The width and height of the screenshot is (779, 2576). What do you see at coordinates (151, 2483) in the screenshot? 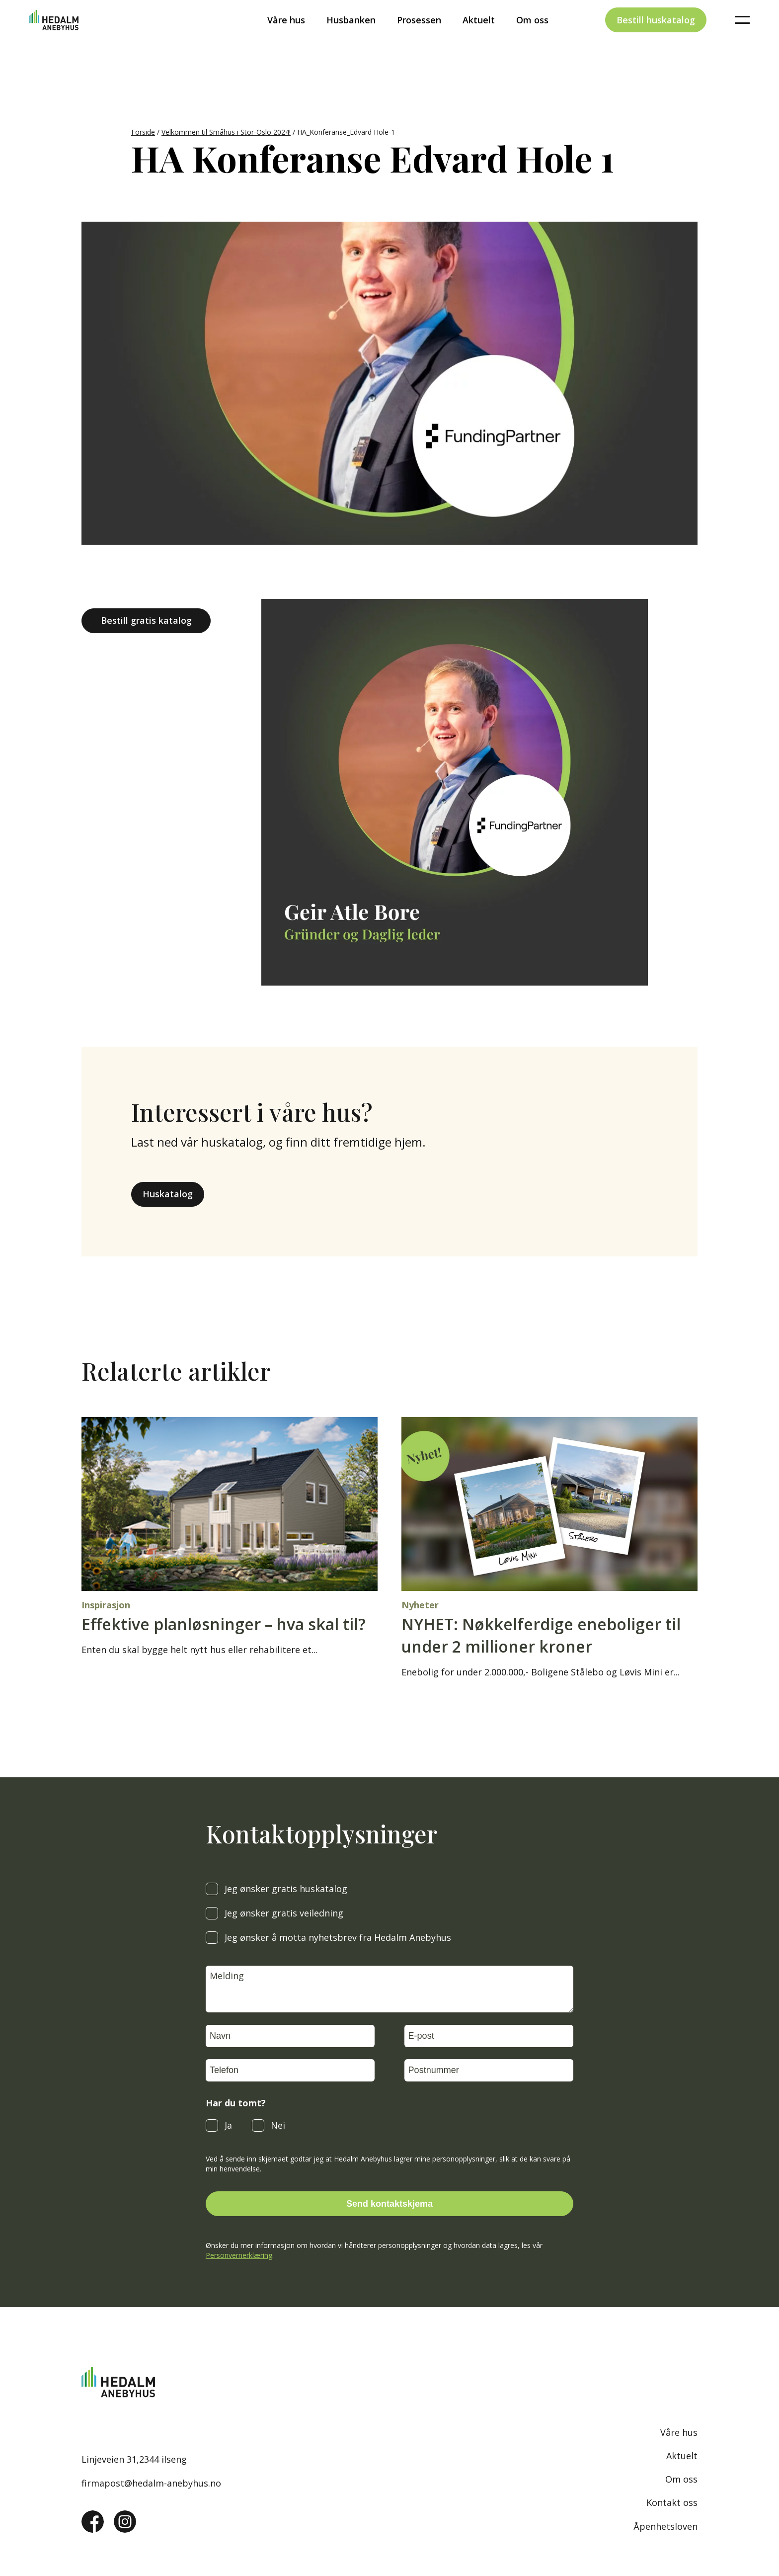
I see `firmapost@hedalm-anebyhus.no` at bounding box center [151, 2483].